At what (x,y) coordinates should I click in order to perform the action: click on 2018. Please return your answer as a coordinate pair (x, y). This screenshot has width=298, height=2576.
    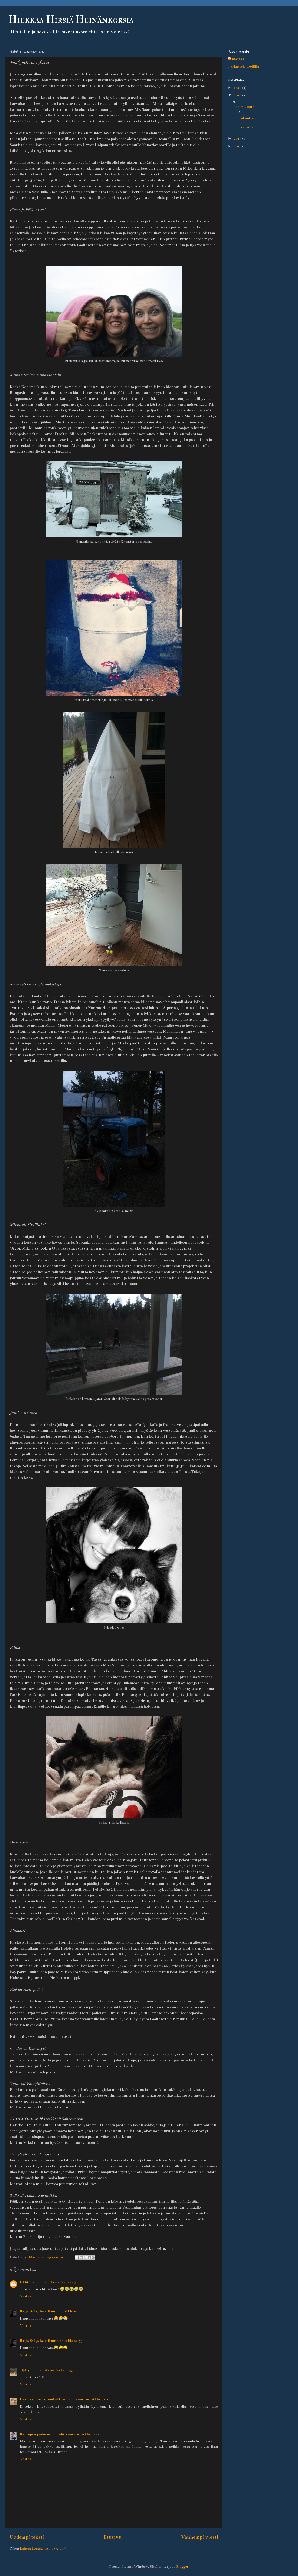
    Looking at the image, I should click on (238, 88).